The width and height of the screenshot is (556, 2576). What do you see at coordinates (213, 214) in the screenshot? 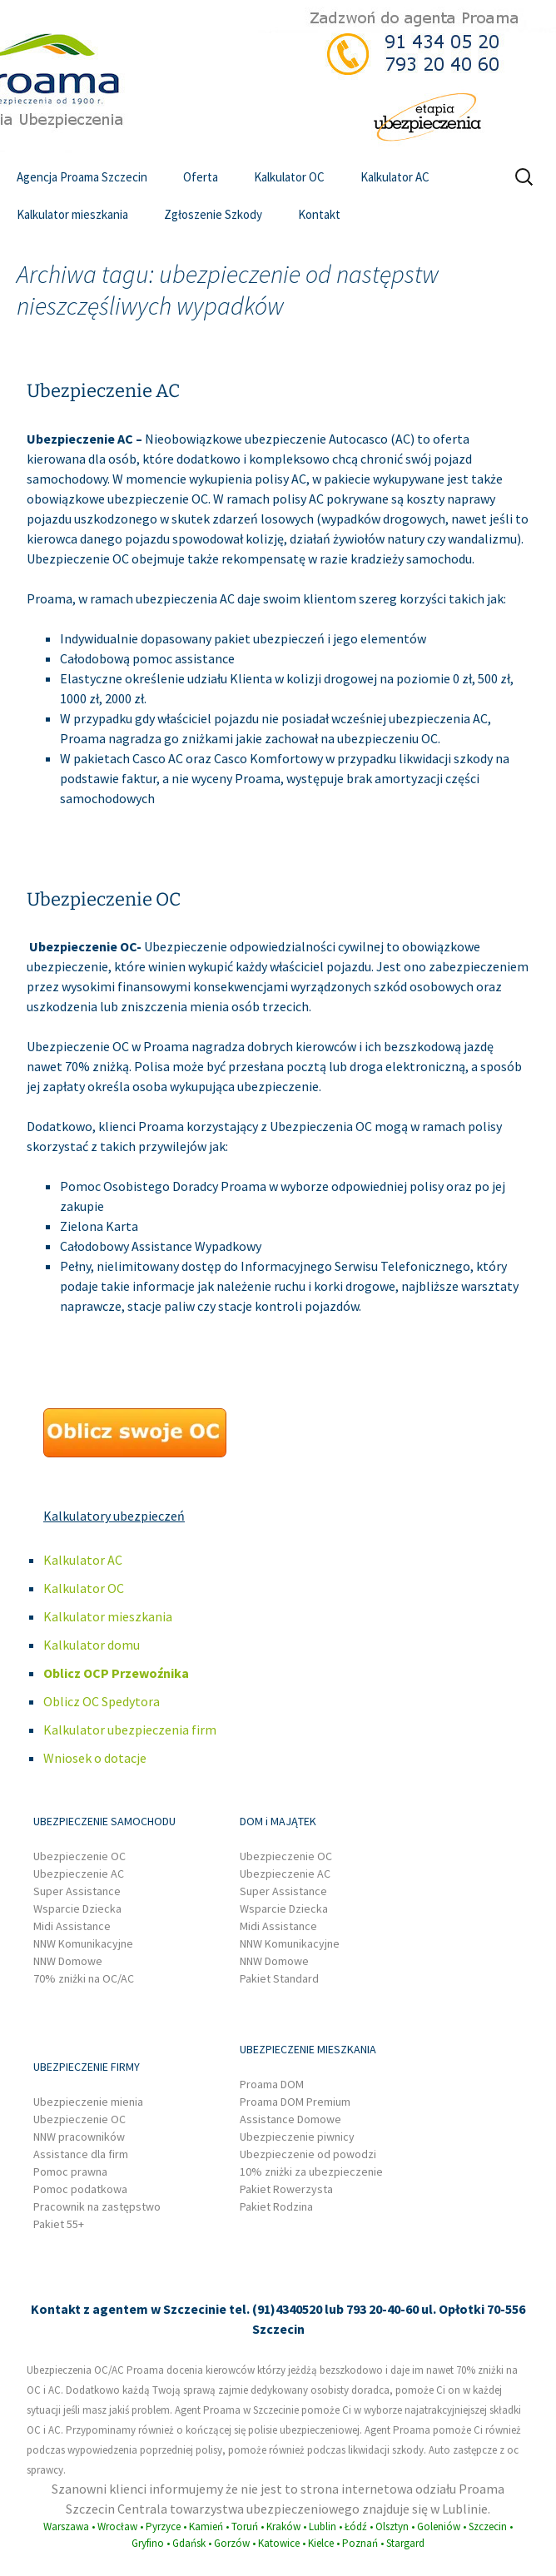
I see `Zgłoszenie Szkody` at bounding box center [213, 214].